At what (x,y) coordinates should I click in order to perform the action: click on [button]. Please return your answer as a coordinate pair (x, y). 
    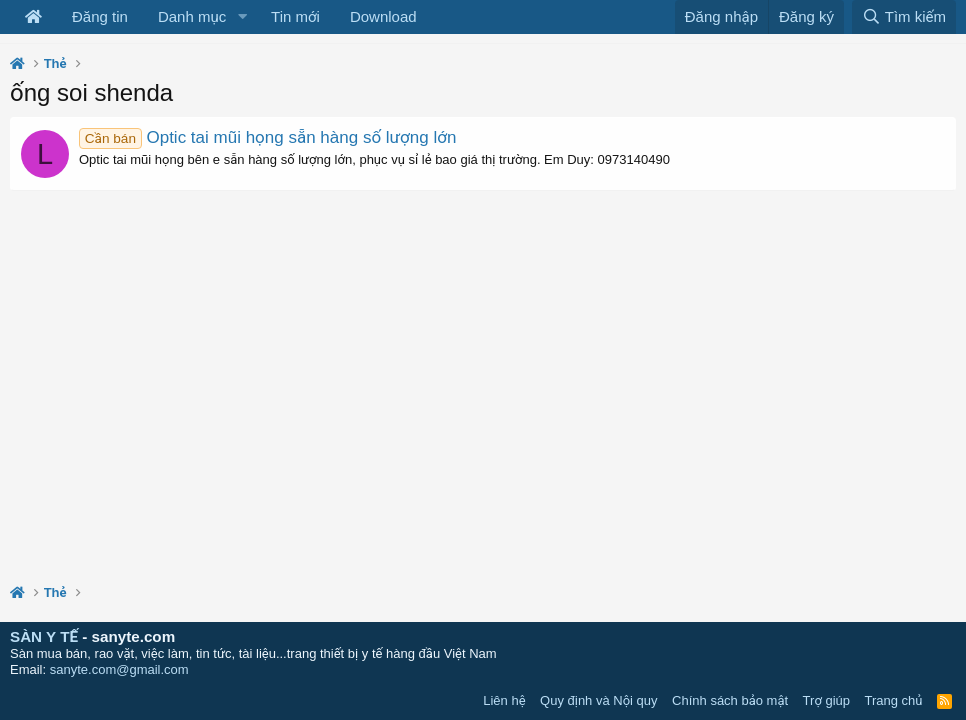
    Looking at the image, I should click on (242, 17).